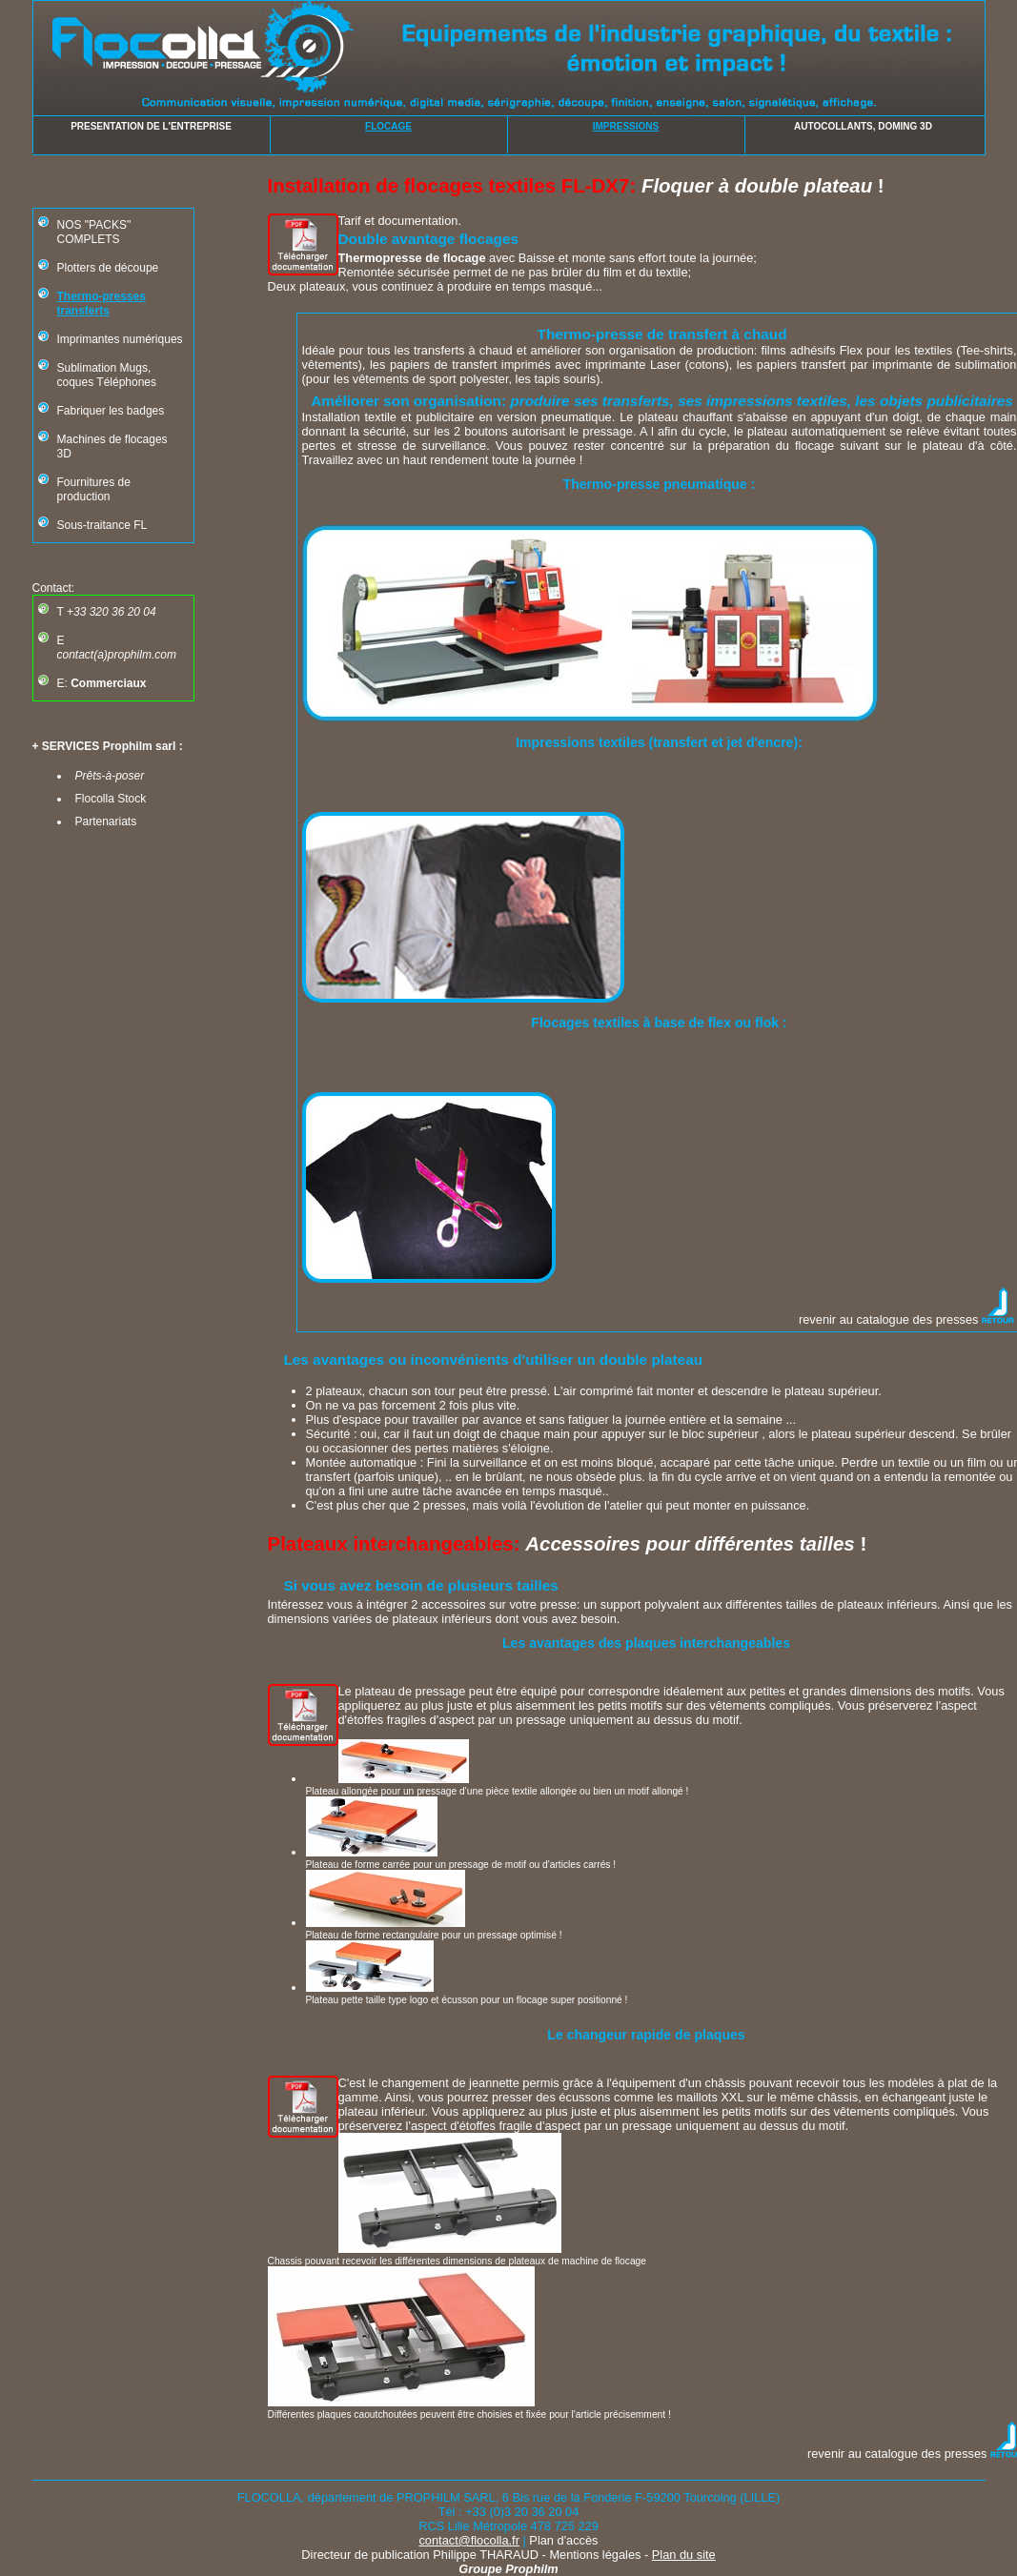 This screenshot has width=1017, height=2576. Describe the element at coordinates (863, 126) in the screenshot. I see `AUTOCOLLANTS, DOMING 3D` at that location.